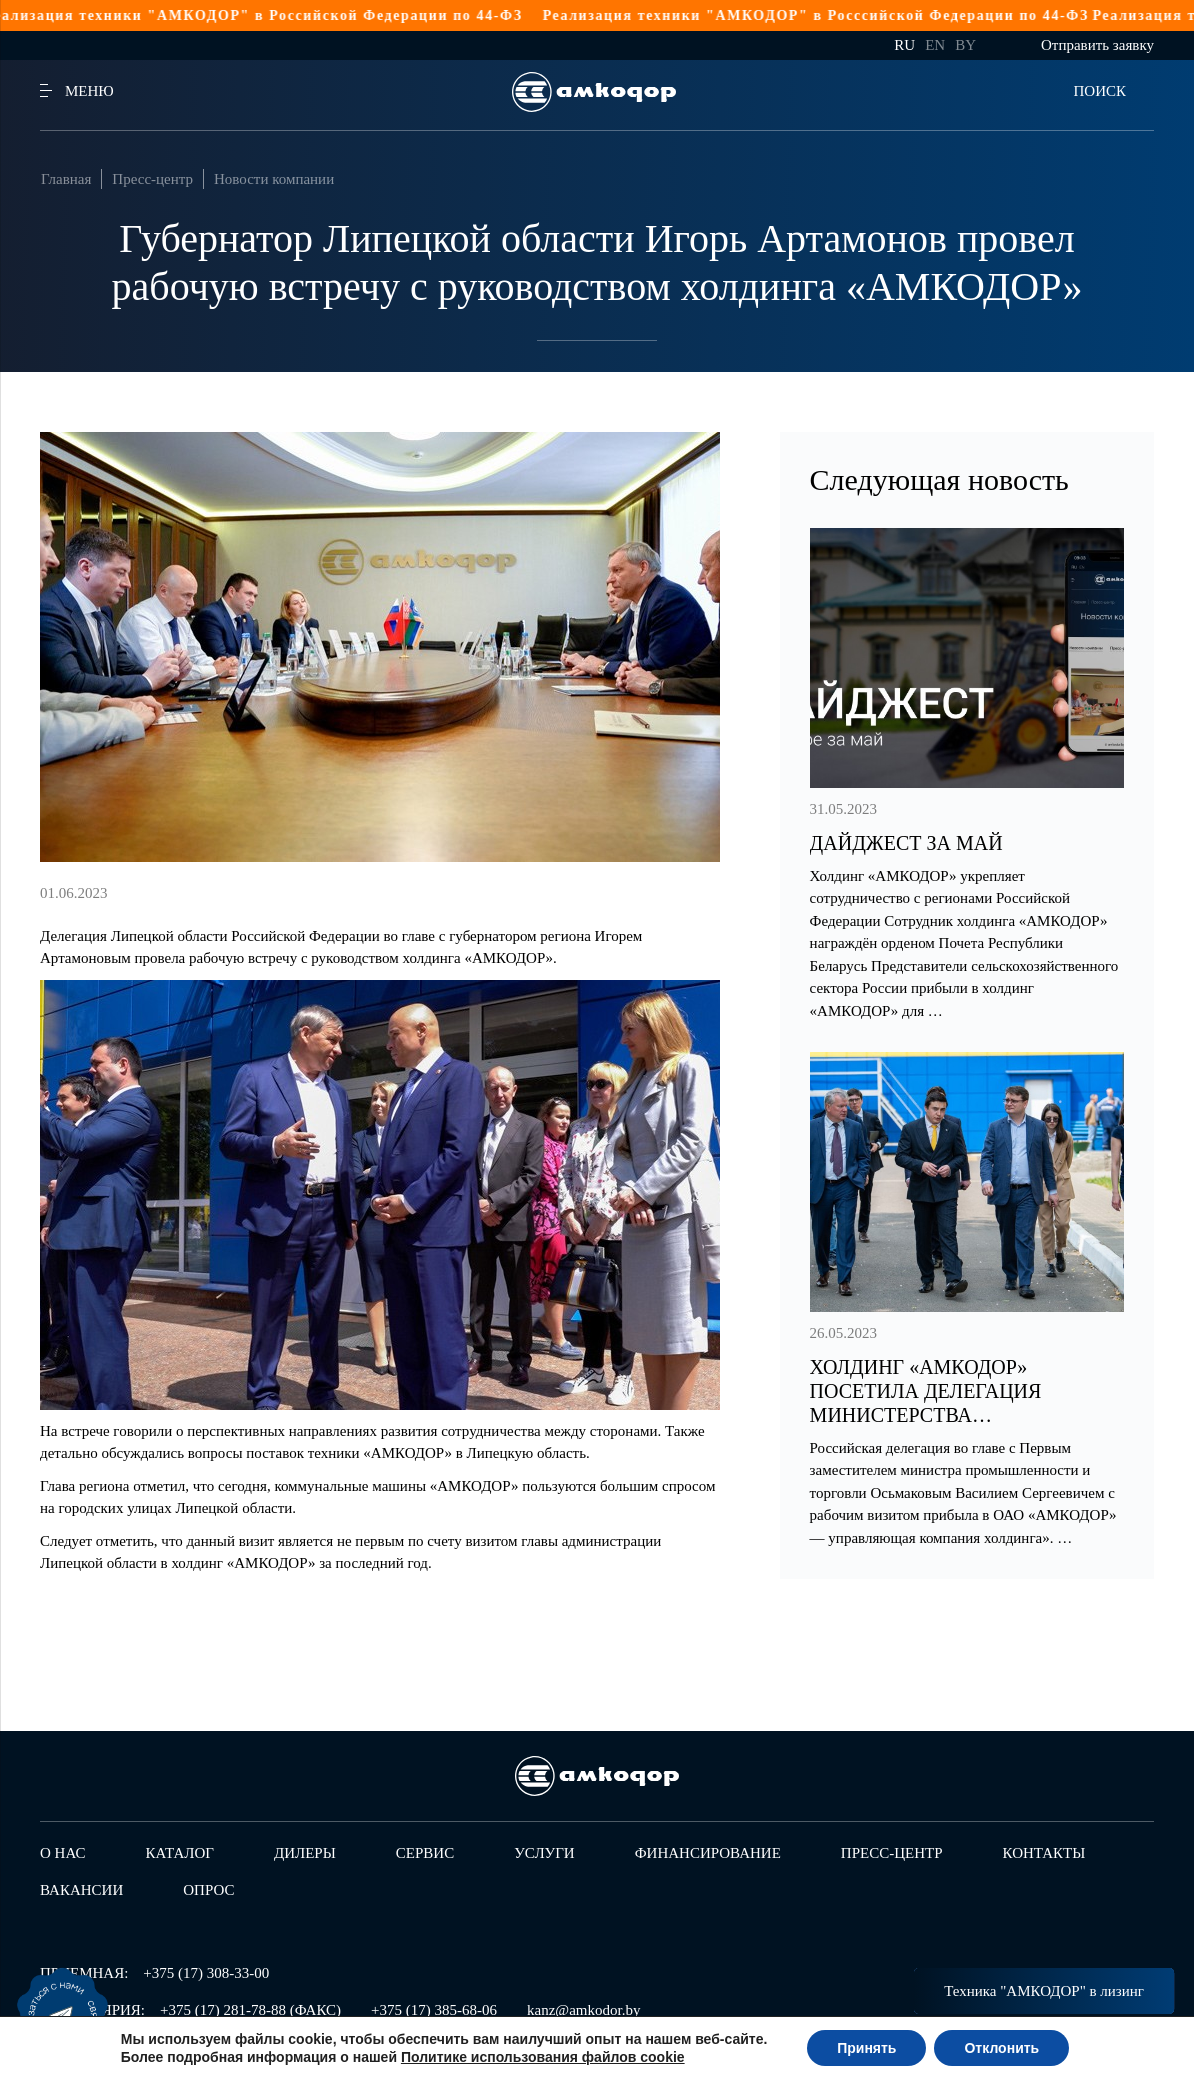 Image resolution: width=1194 pixels, height=2079 pixels. Describe the element at coordinates (904, 45) in the screenshot. I see `ru` at that location.